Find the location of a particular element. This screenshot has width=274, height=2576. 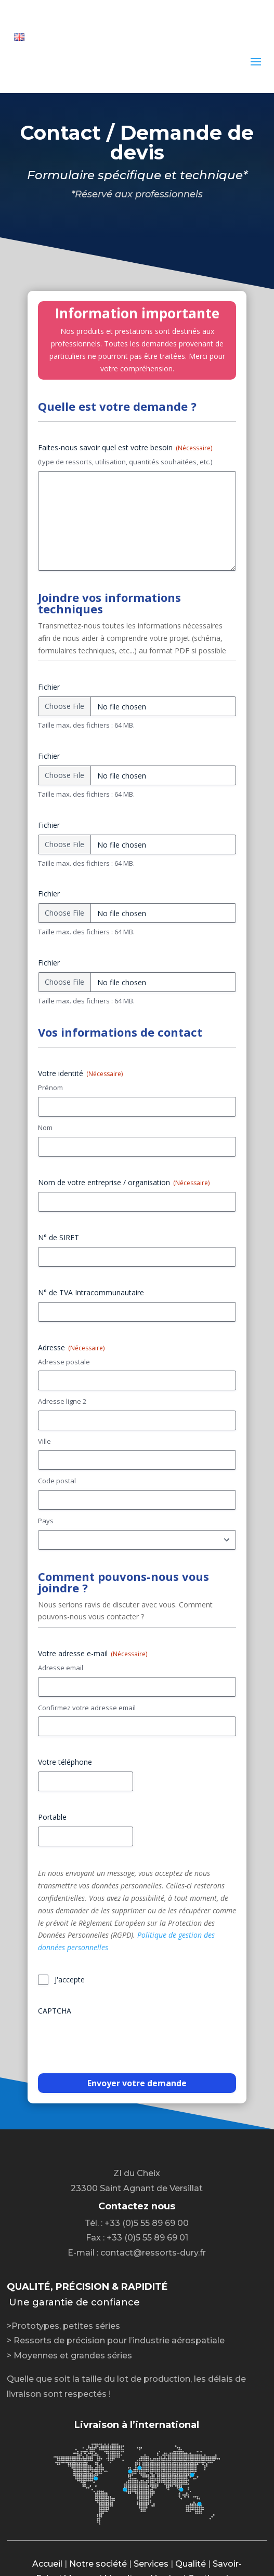

Accueil is located at coordinates (47, 2564).